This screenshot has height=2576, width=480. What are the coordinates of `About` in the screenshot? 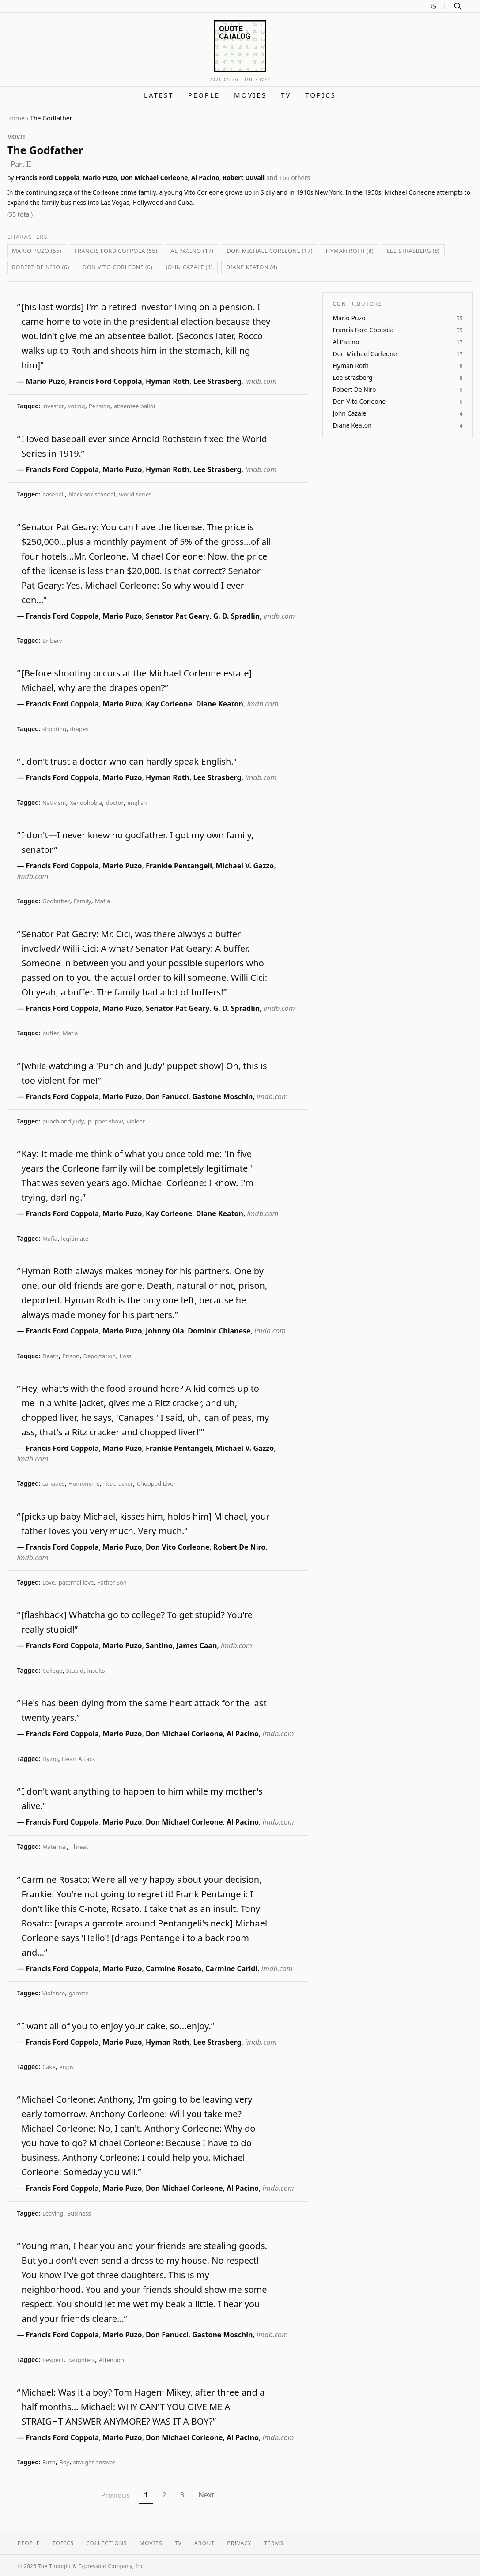 It's located at (204, 2543).